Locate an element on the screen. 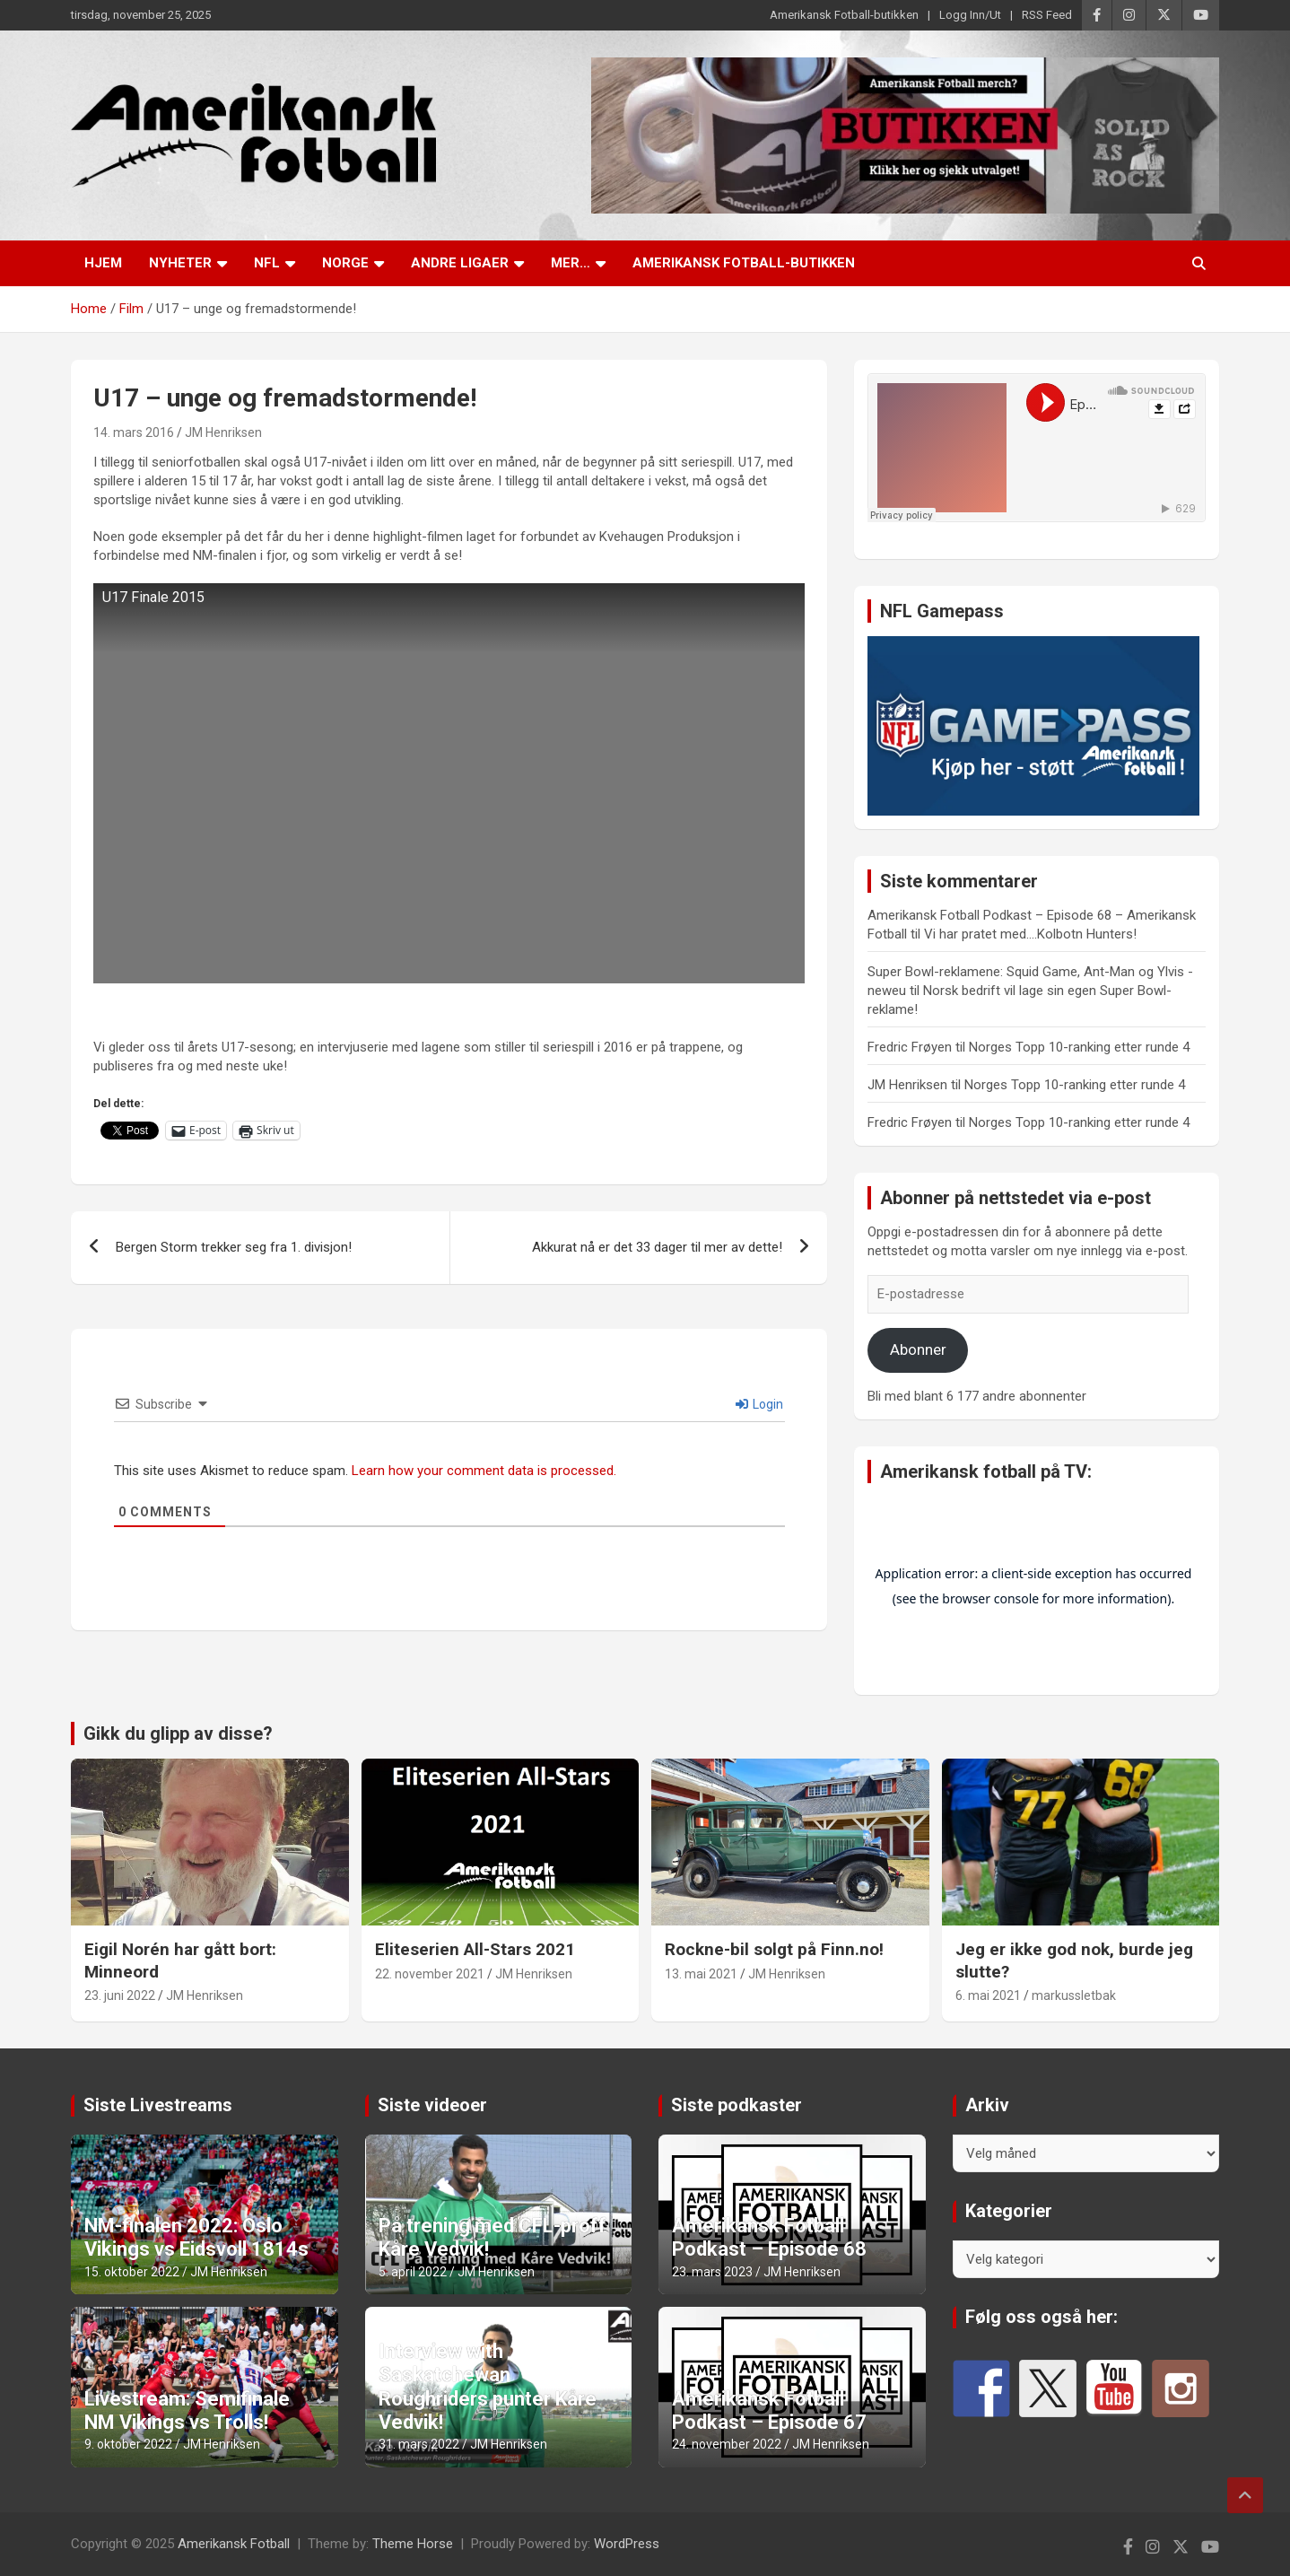  JM Henriksen is located at coordinates (223, 432).